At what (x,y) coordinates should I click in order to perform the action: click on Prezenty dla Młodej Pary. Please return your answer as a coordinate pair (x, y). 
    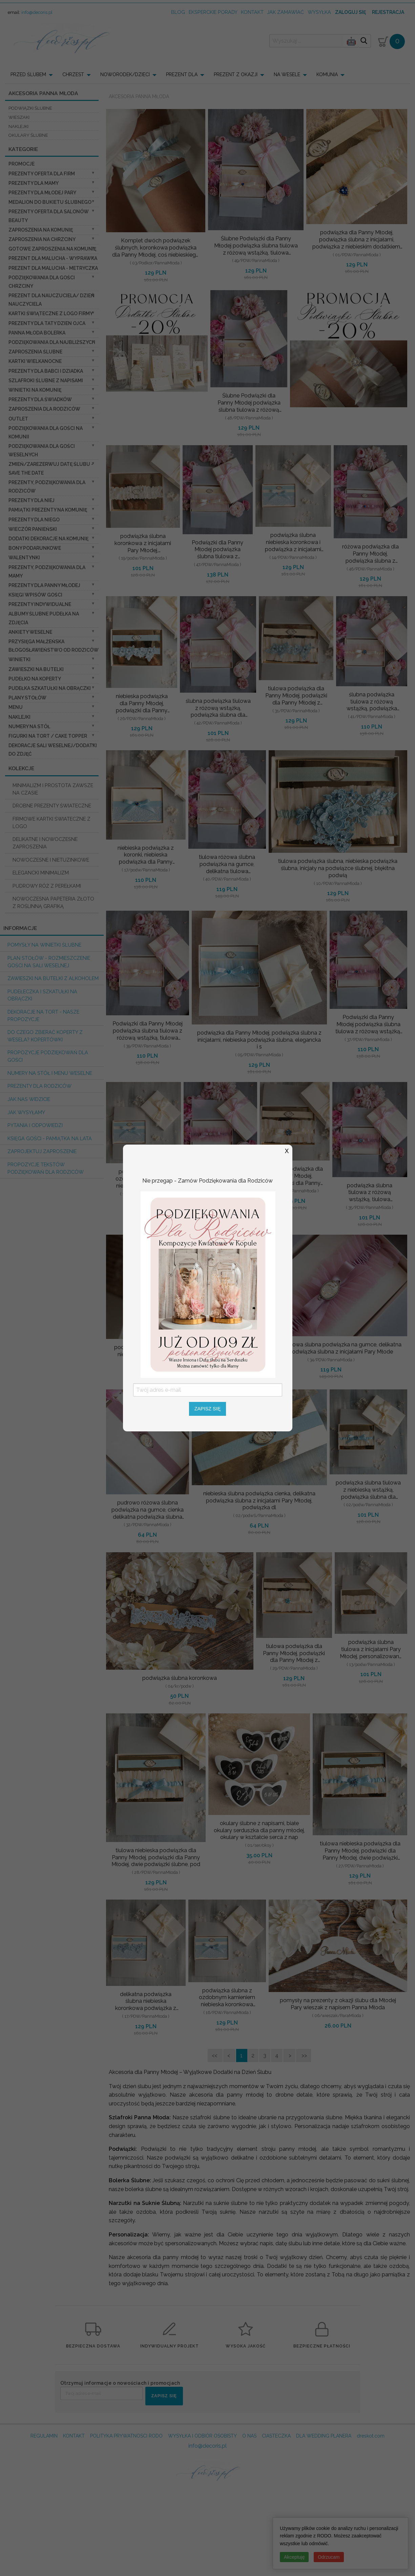
    Looking at the image, I should click on (42, 192).